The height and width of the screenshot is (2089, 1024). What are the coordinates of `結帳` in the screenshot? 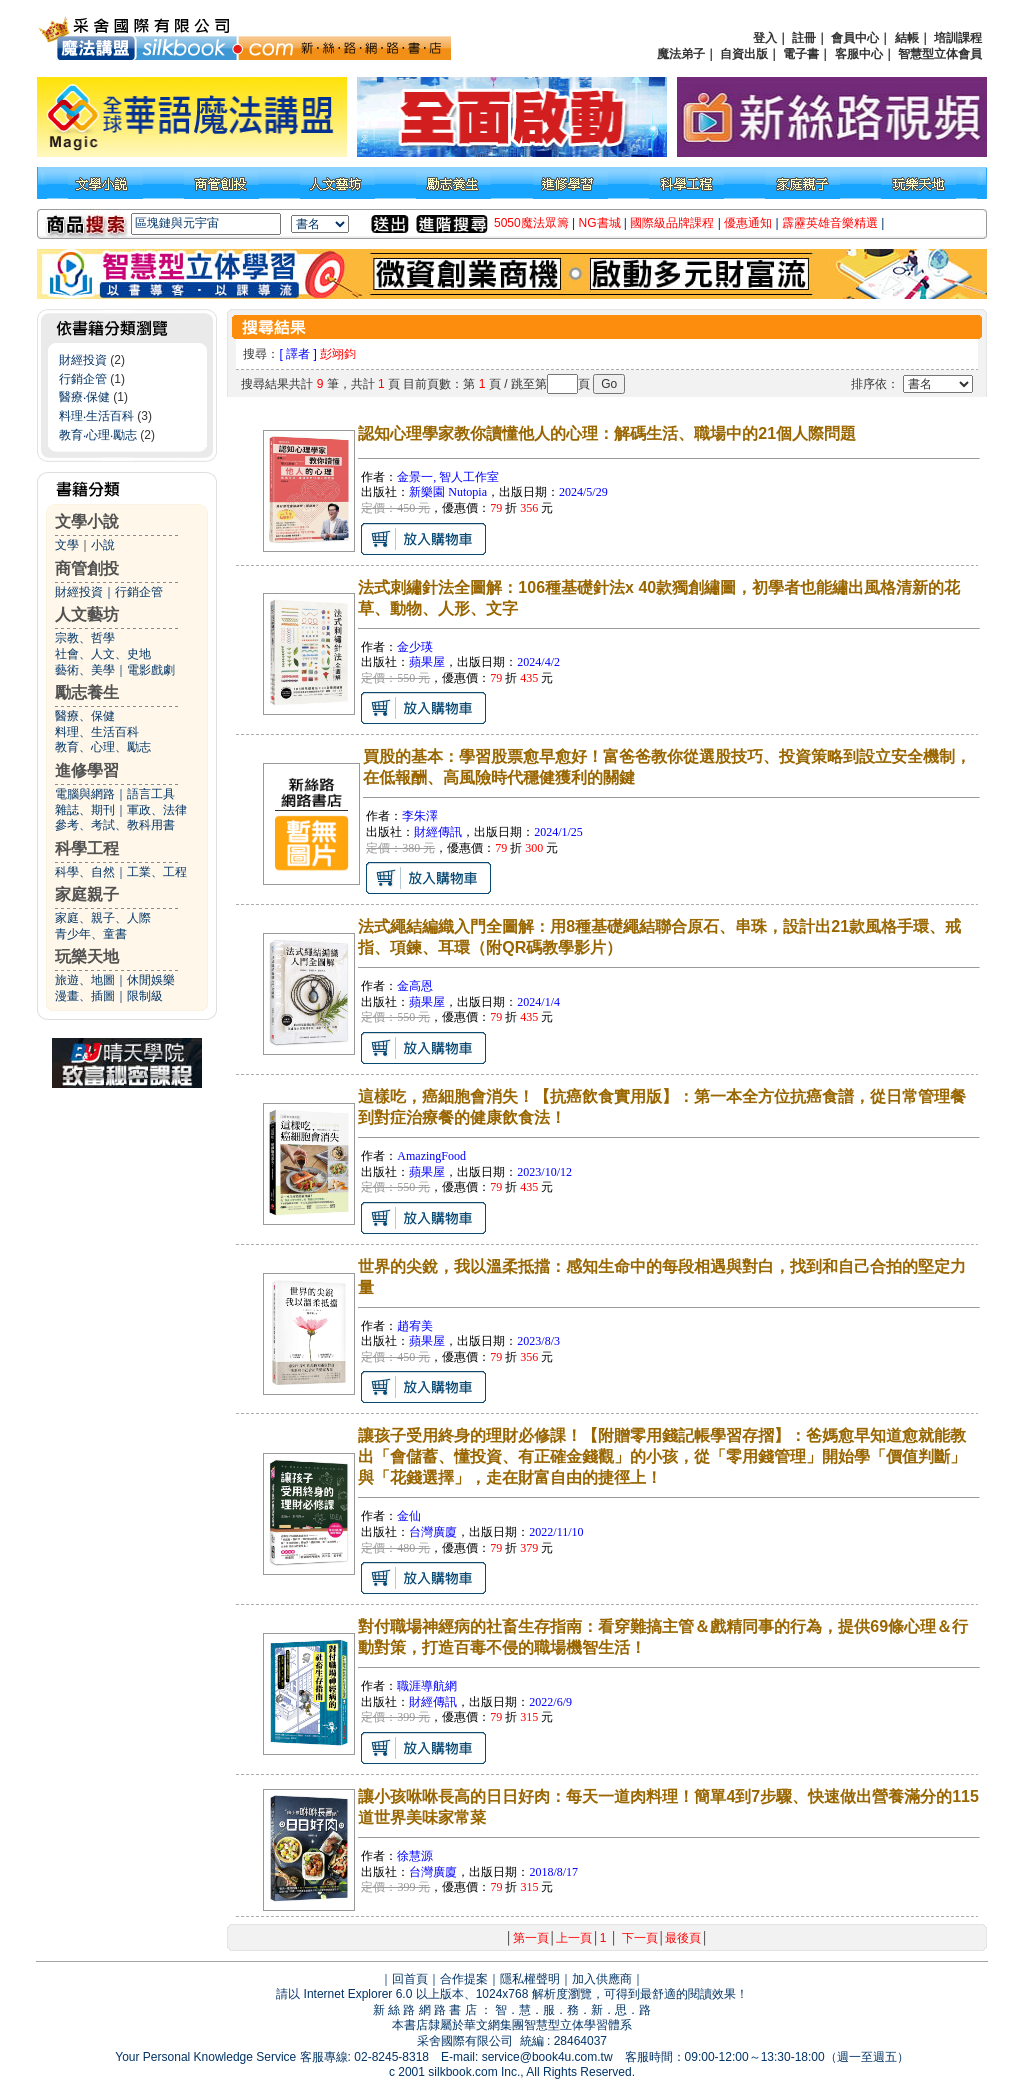 It's located at (907, 38).